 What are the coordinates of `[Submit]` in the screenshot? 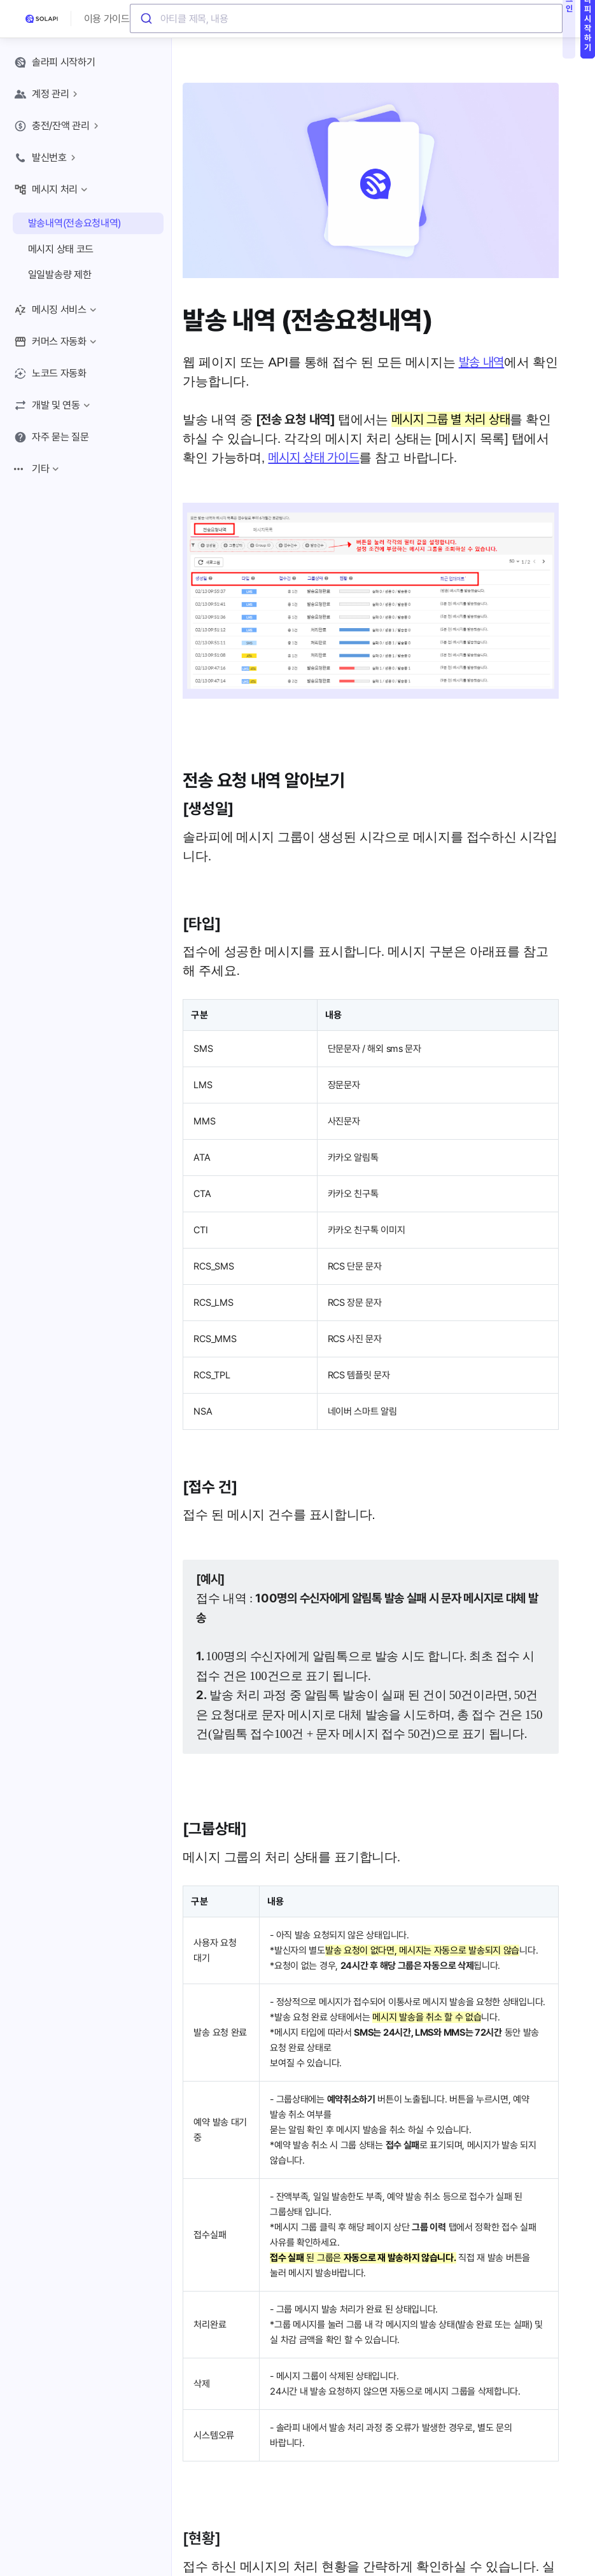 It's located at (145, 19).